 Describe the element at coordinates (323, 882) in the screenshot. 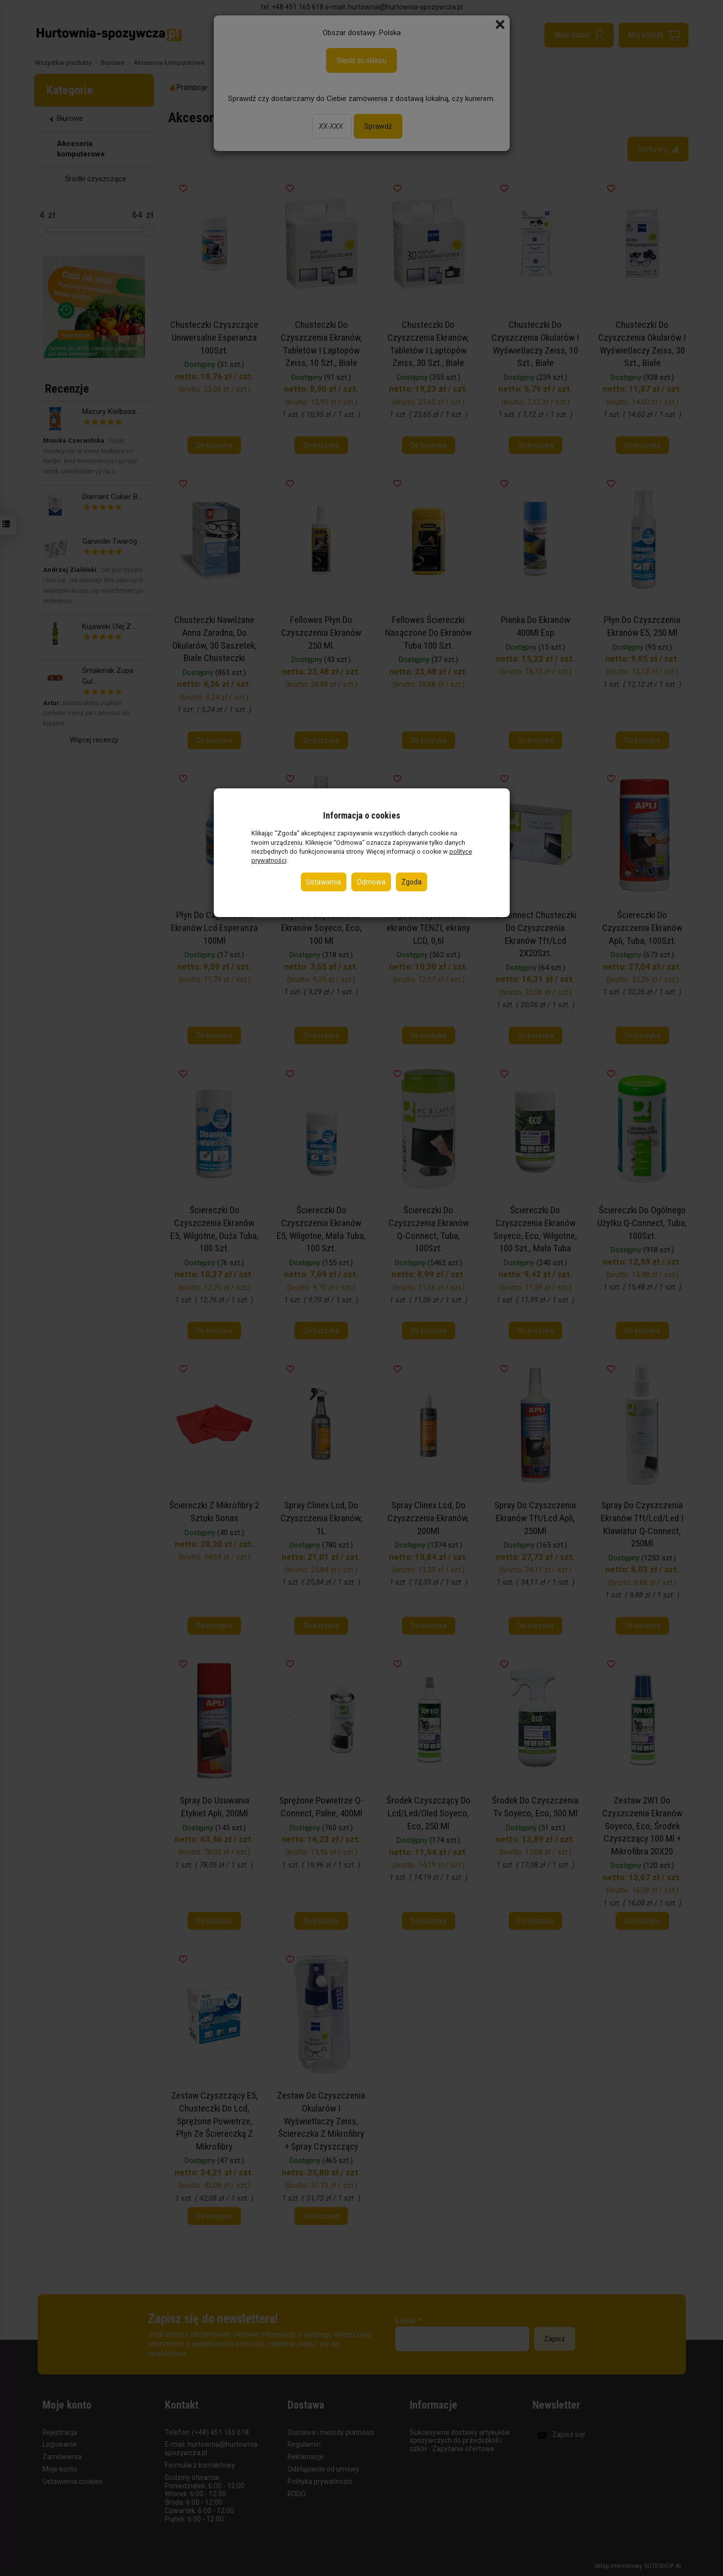

I see `Ustawienia` at that location.